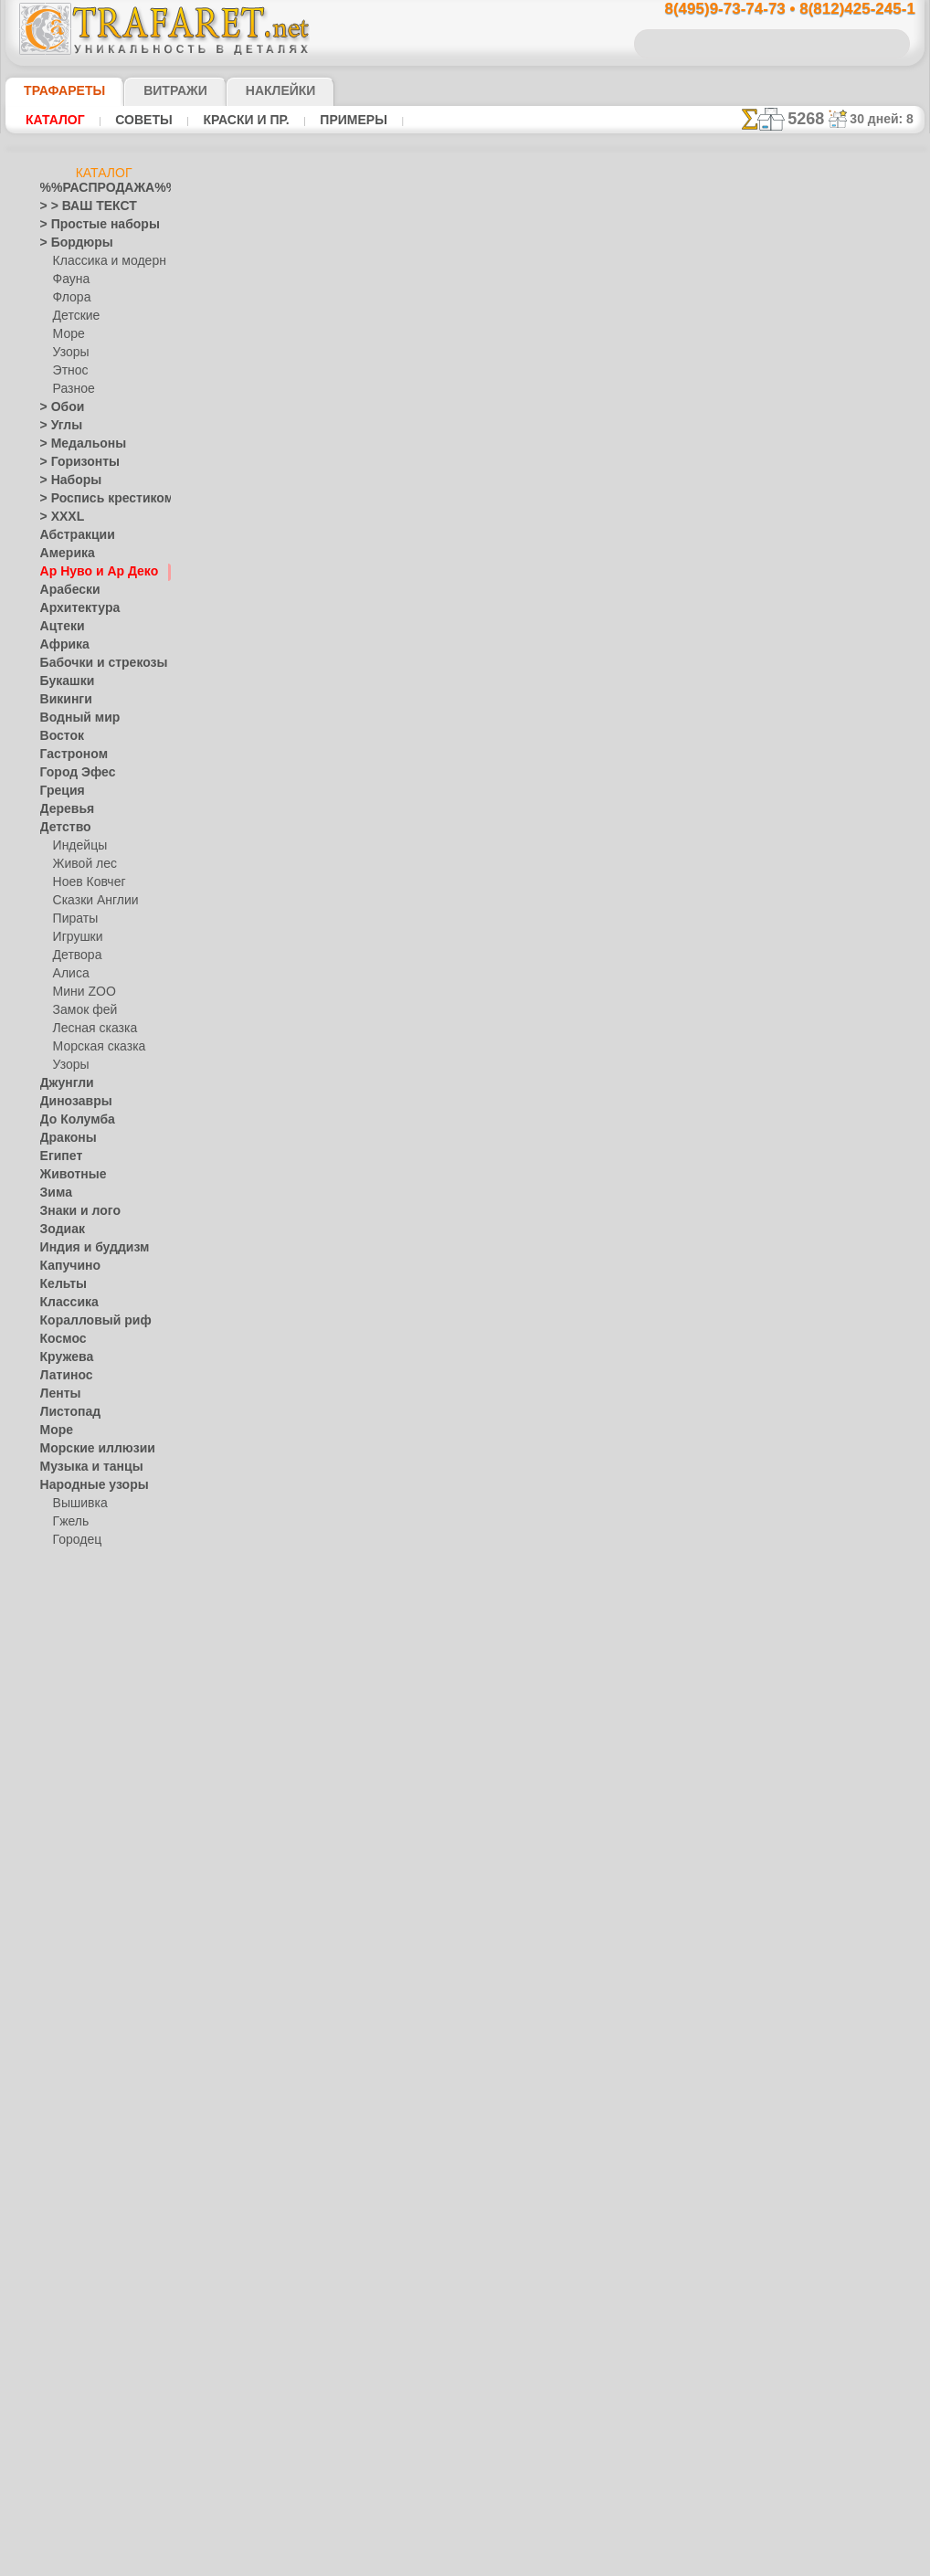 Image resolution: width=930 pixels, height=2576 pixels. Describe the element at coordinates (70, 773) in the screenshot. I see `Город Эфес` at that location.